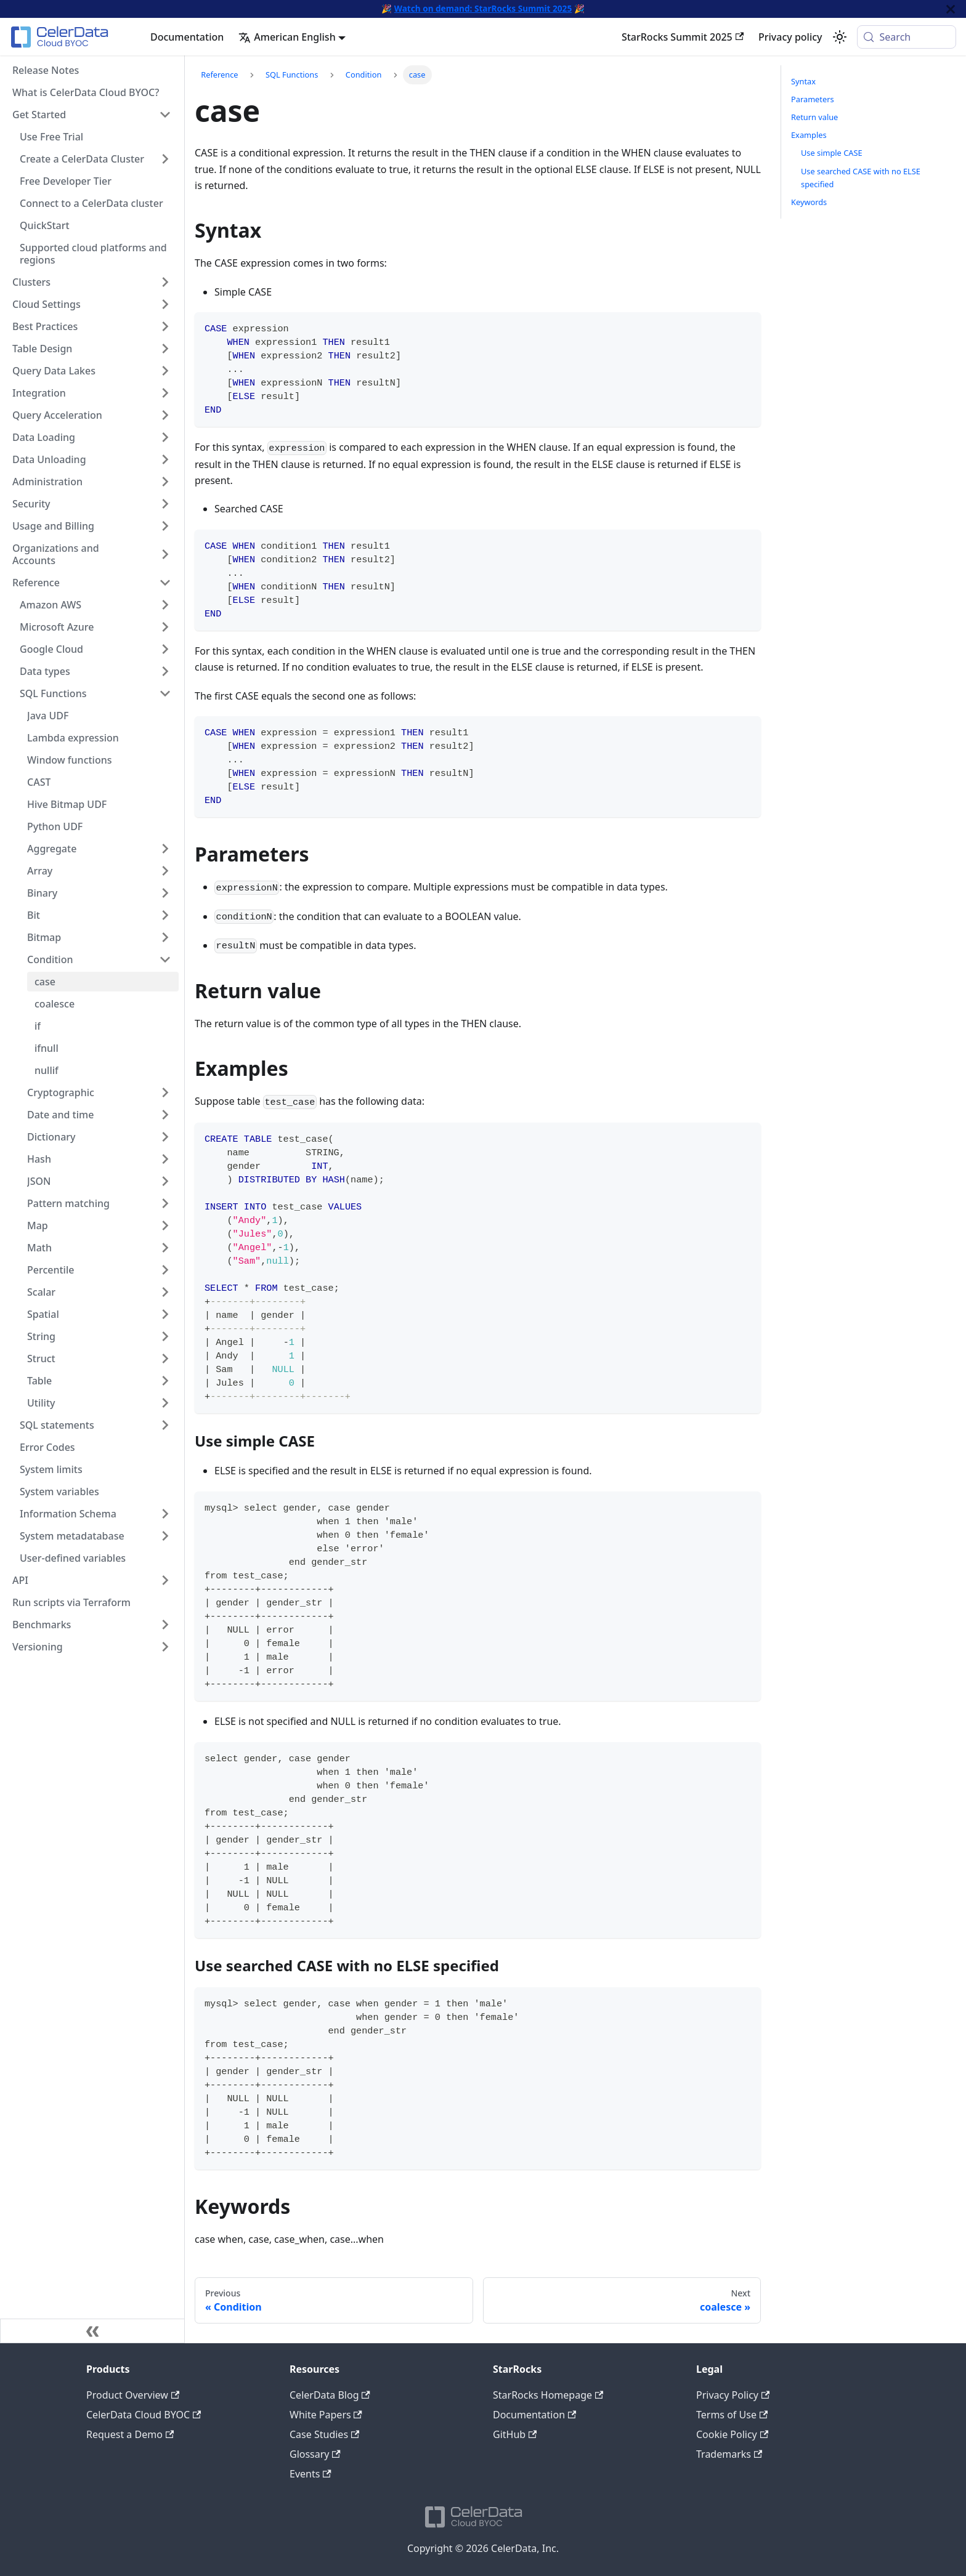  What do you see at coordinates (132, 2395) in the screenshot?
I see `Product Overview` at bounding box center [132, 2395].